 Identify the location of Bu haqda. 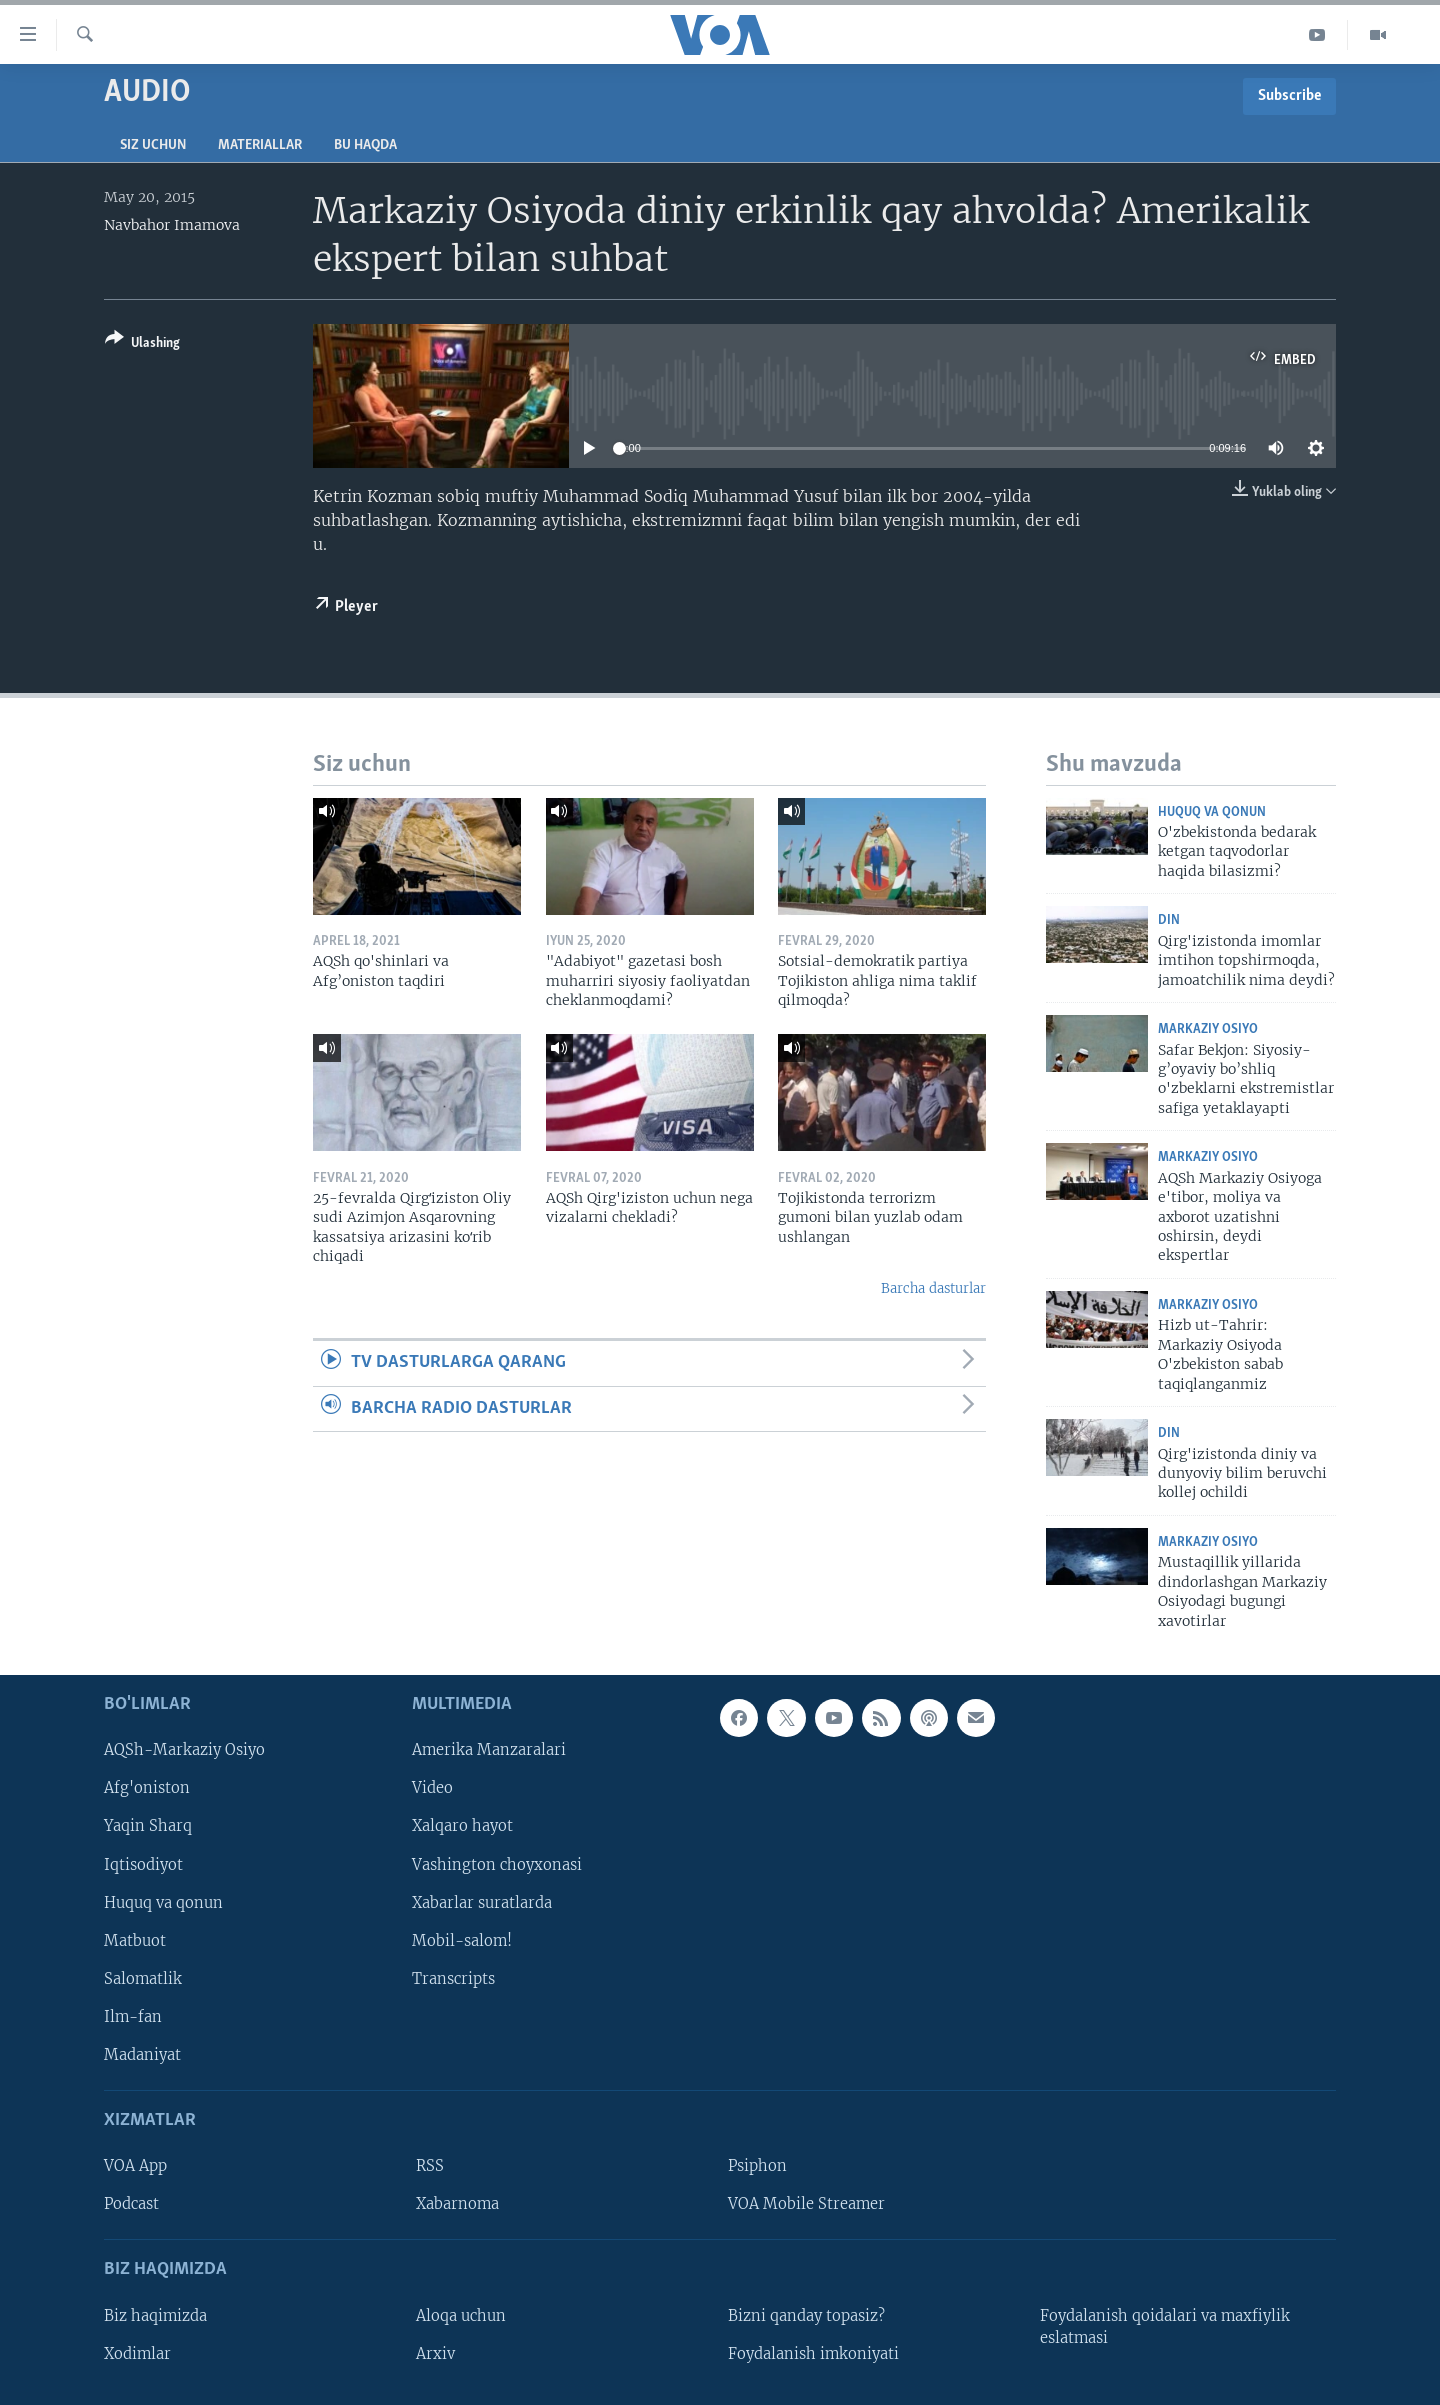
(365, 145).